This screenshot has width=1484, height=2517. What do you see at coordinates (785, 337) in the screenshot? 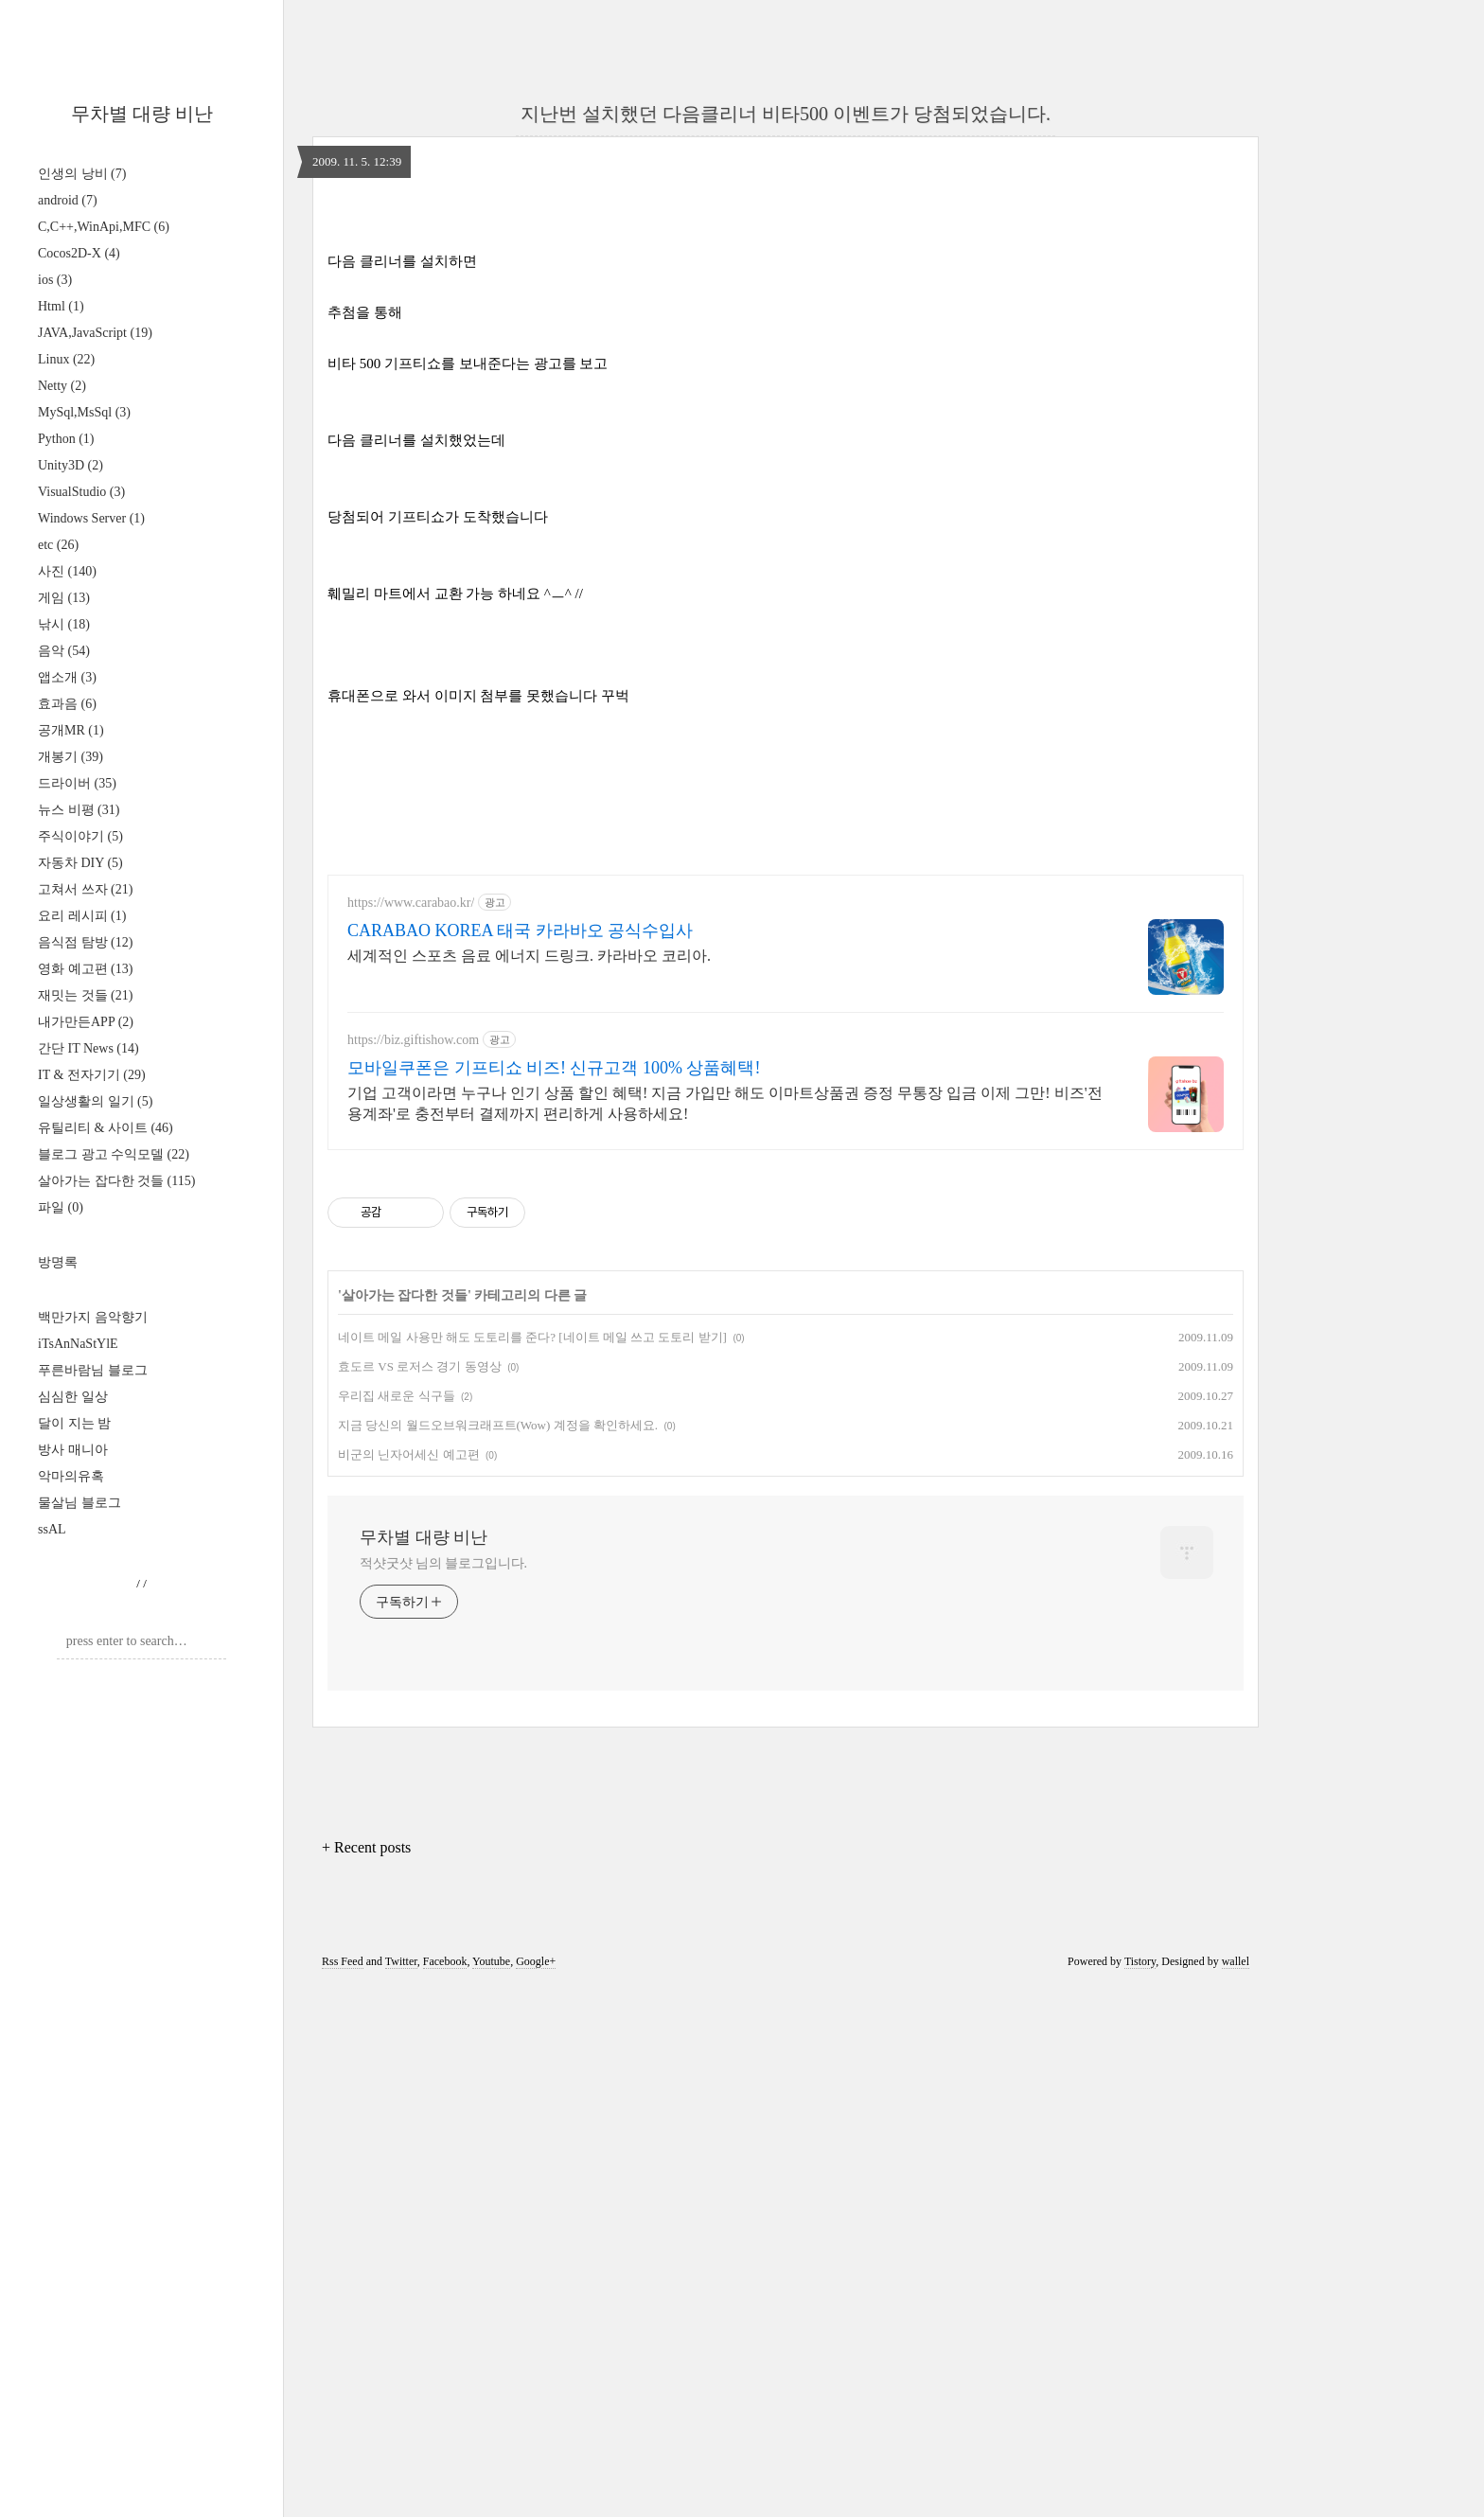
I see `[Advertisement]` at bounding box center [785, 337].